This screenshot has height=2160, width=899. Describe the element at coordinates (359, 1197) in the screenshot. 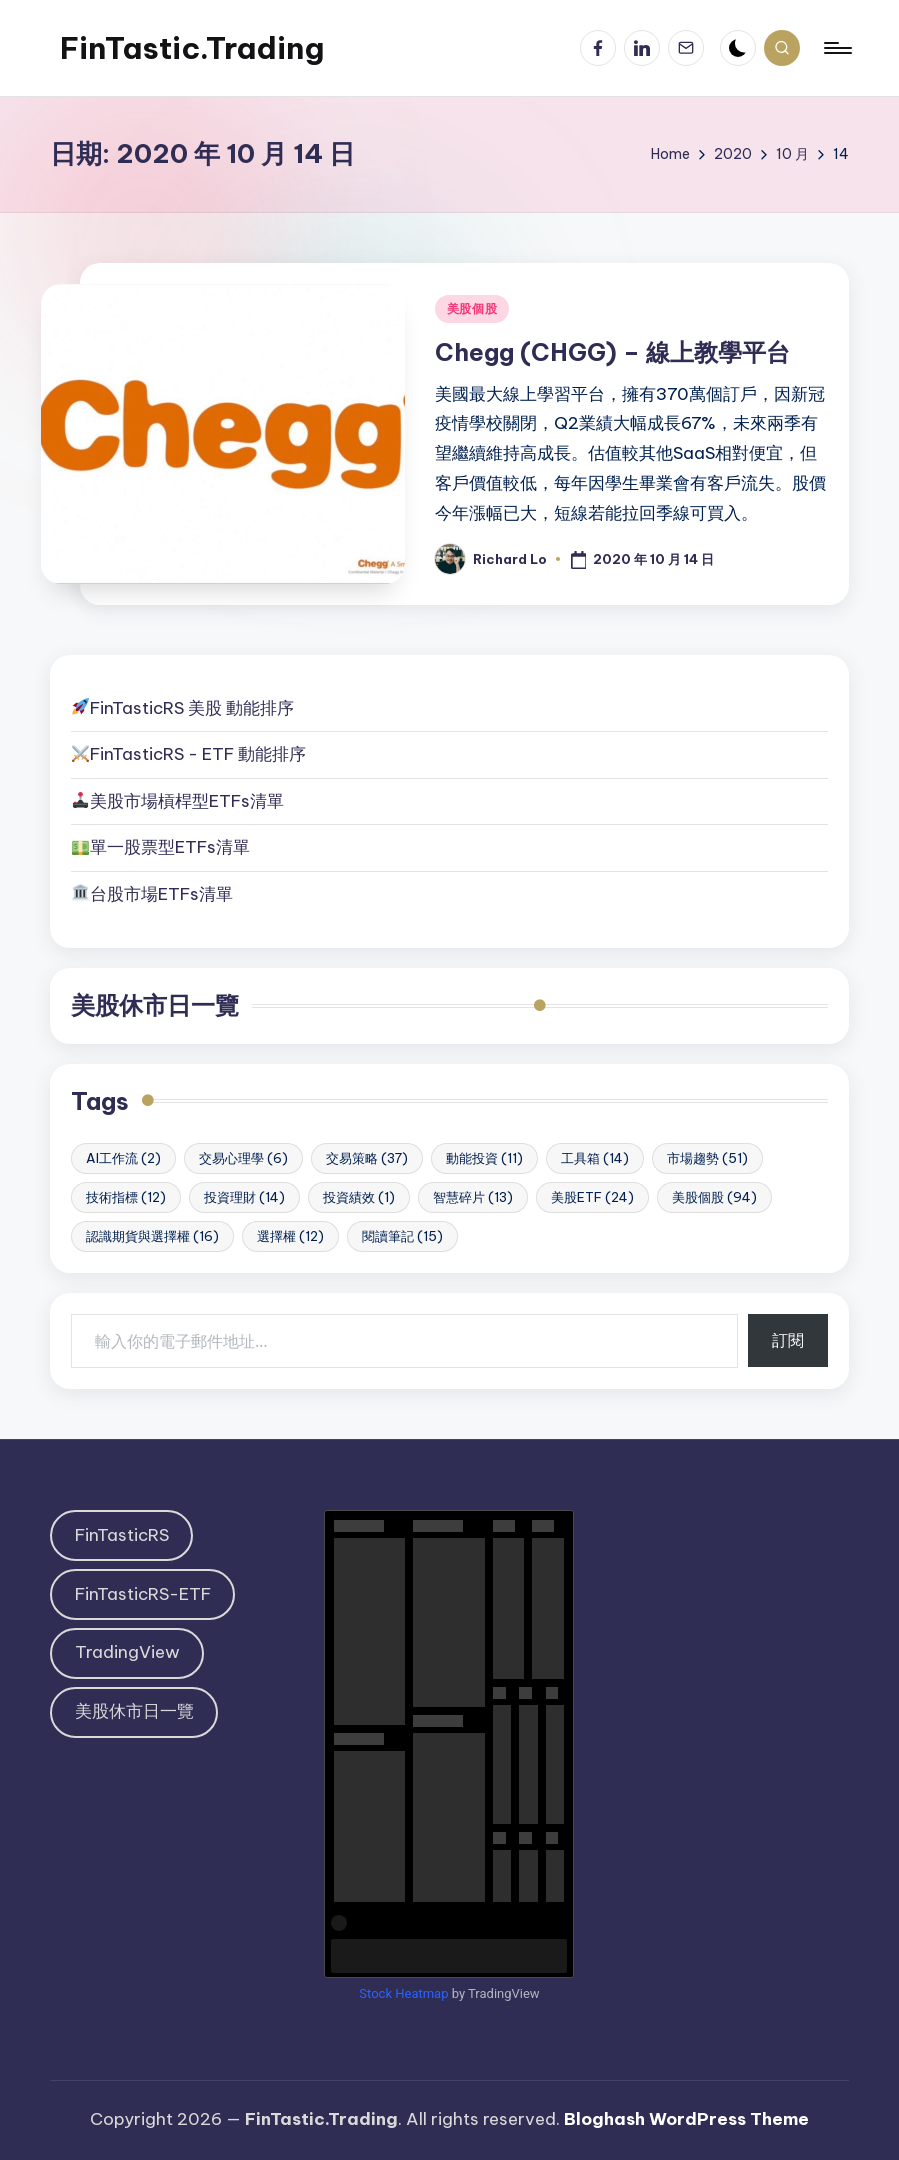

I see `投資績效 [投資績效 (1 個項目)]` at that location.